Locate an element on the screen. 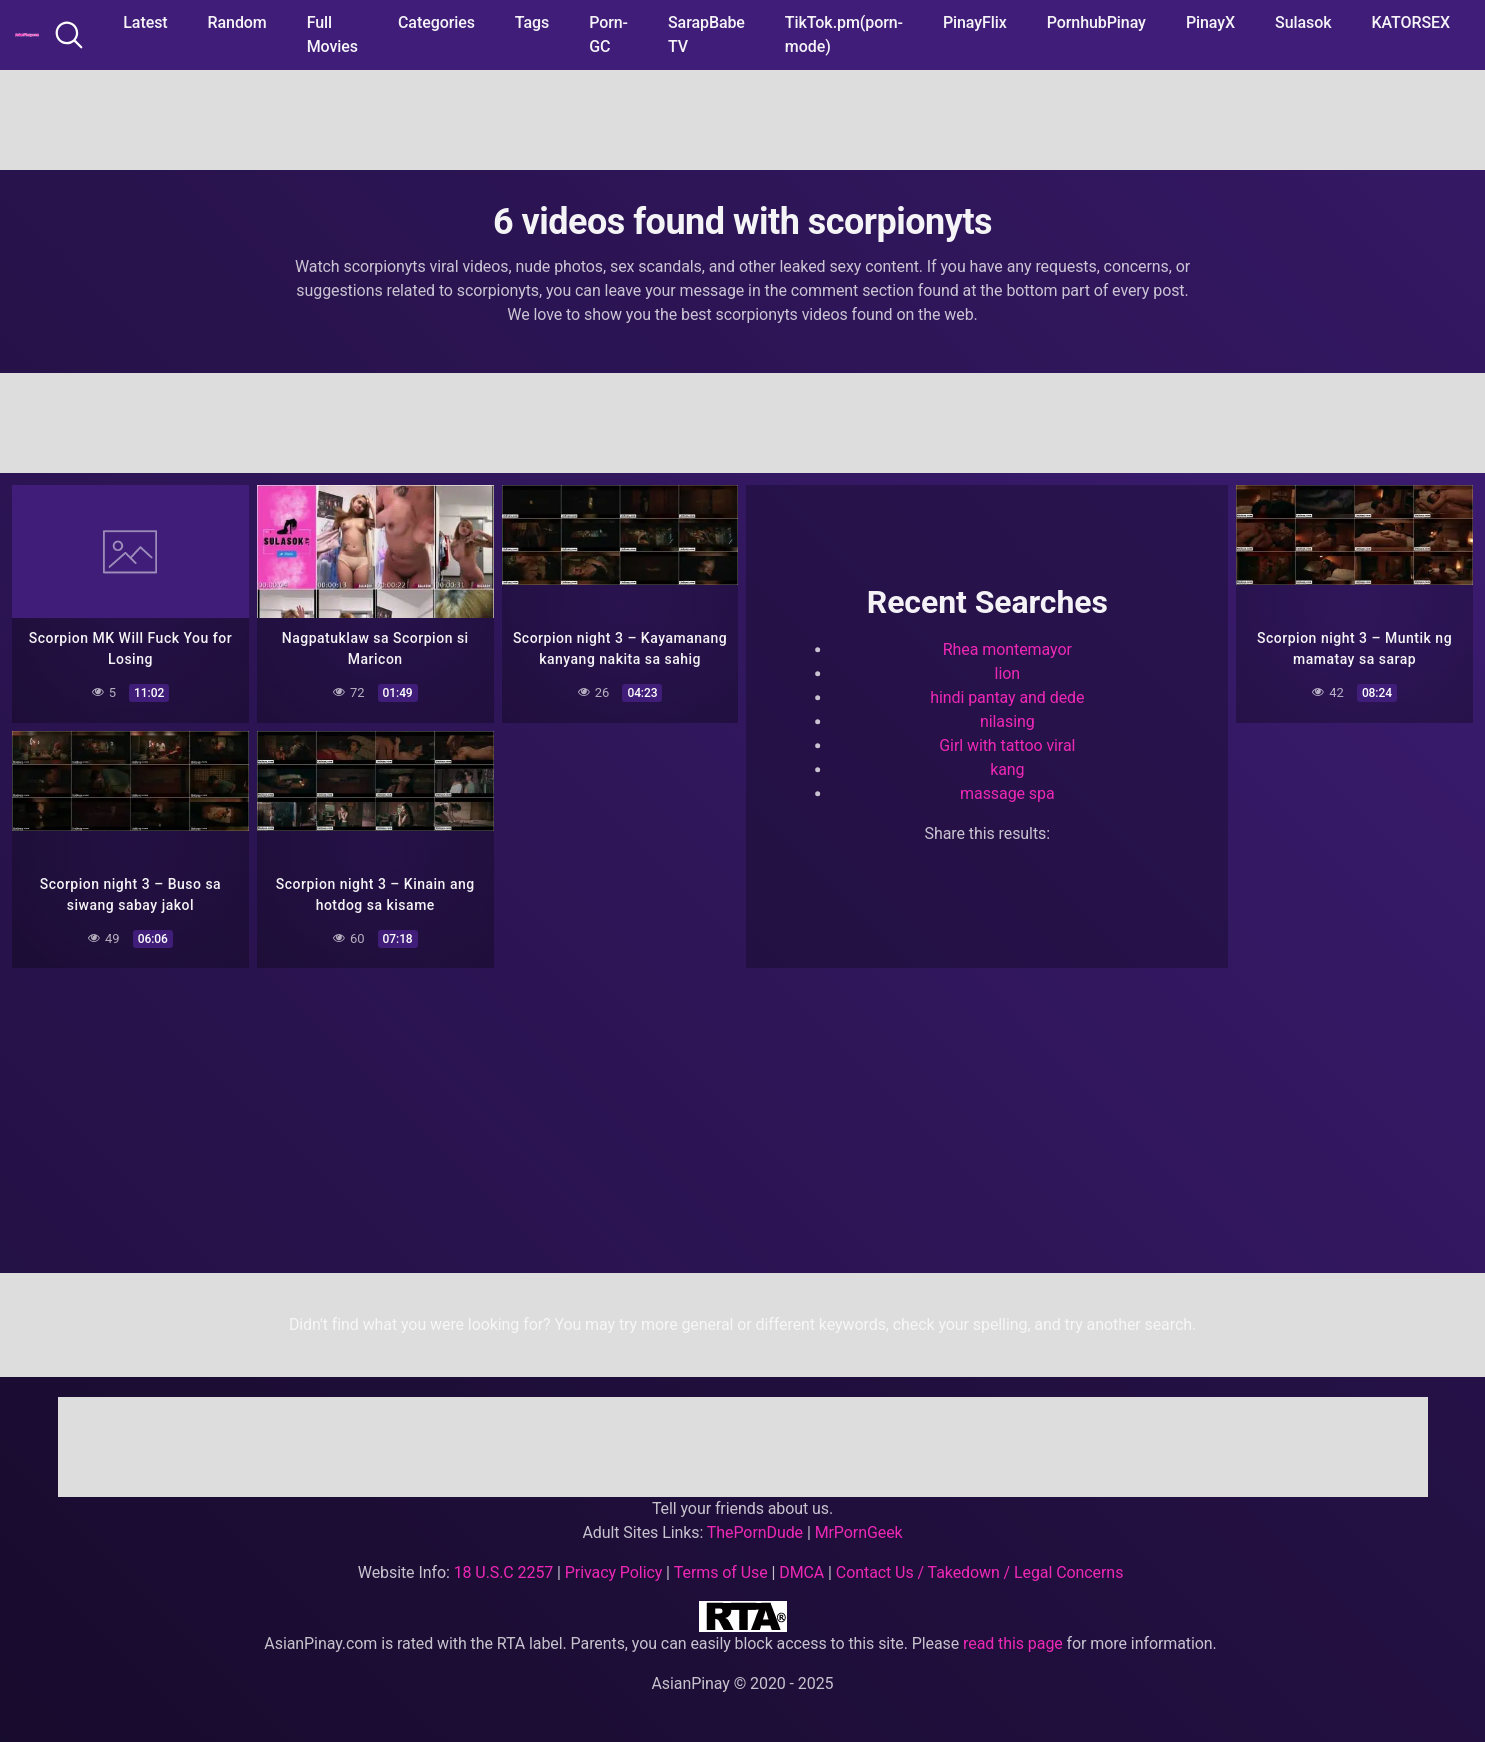 The height and width of the screenshot is (1742, 1485). MrPornGeek is located at coordinates (859, 1532).